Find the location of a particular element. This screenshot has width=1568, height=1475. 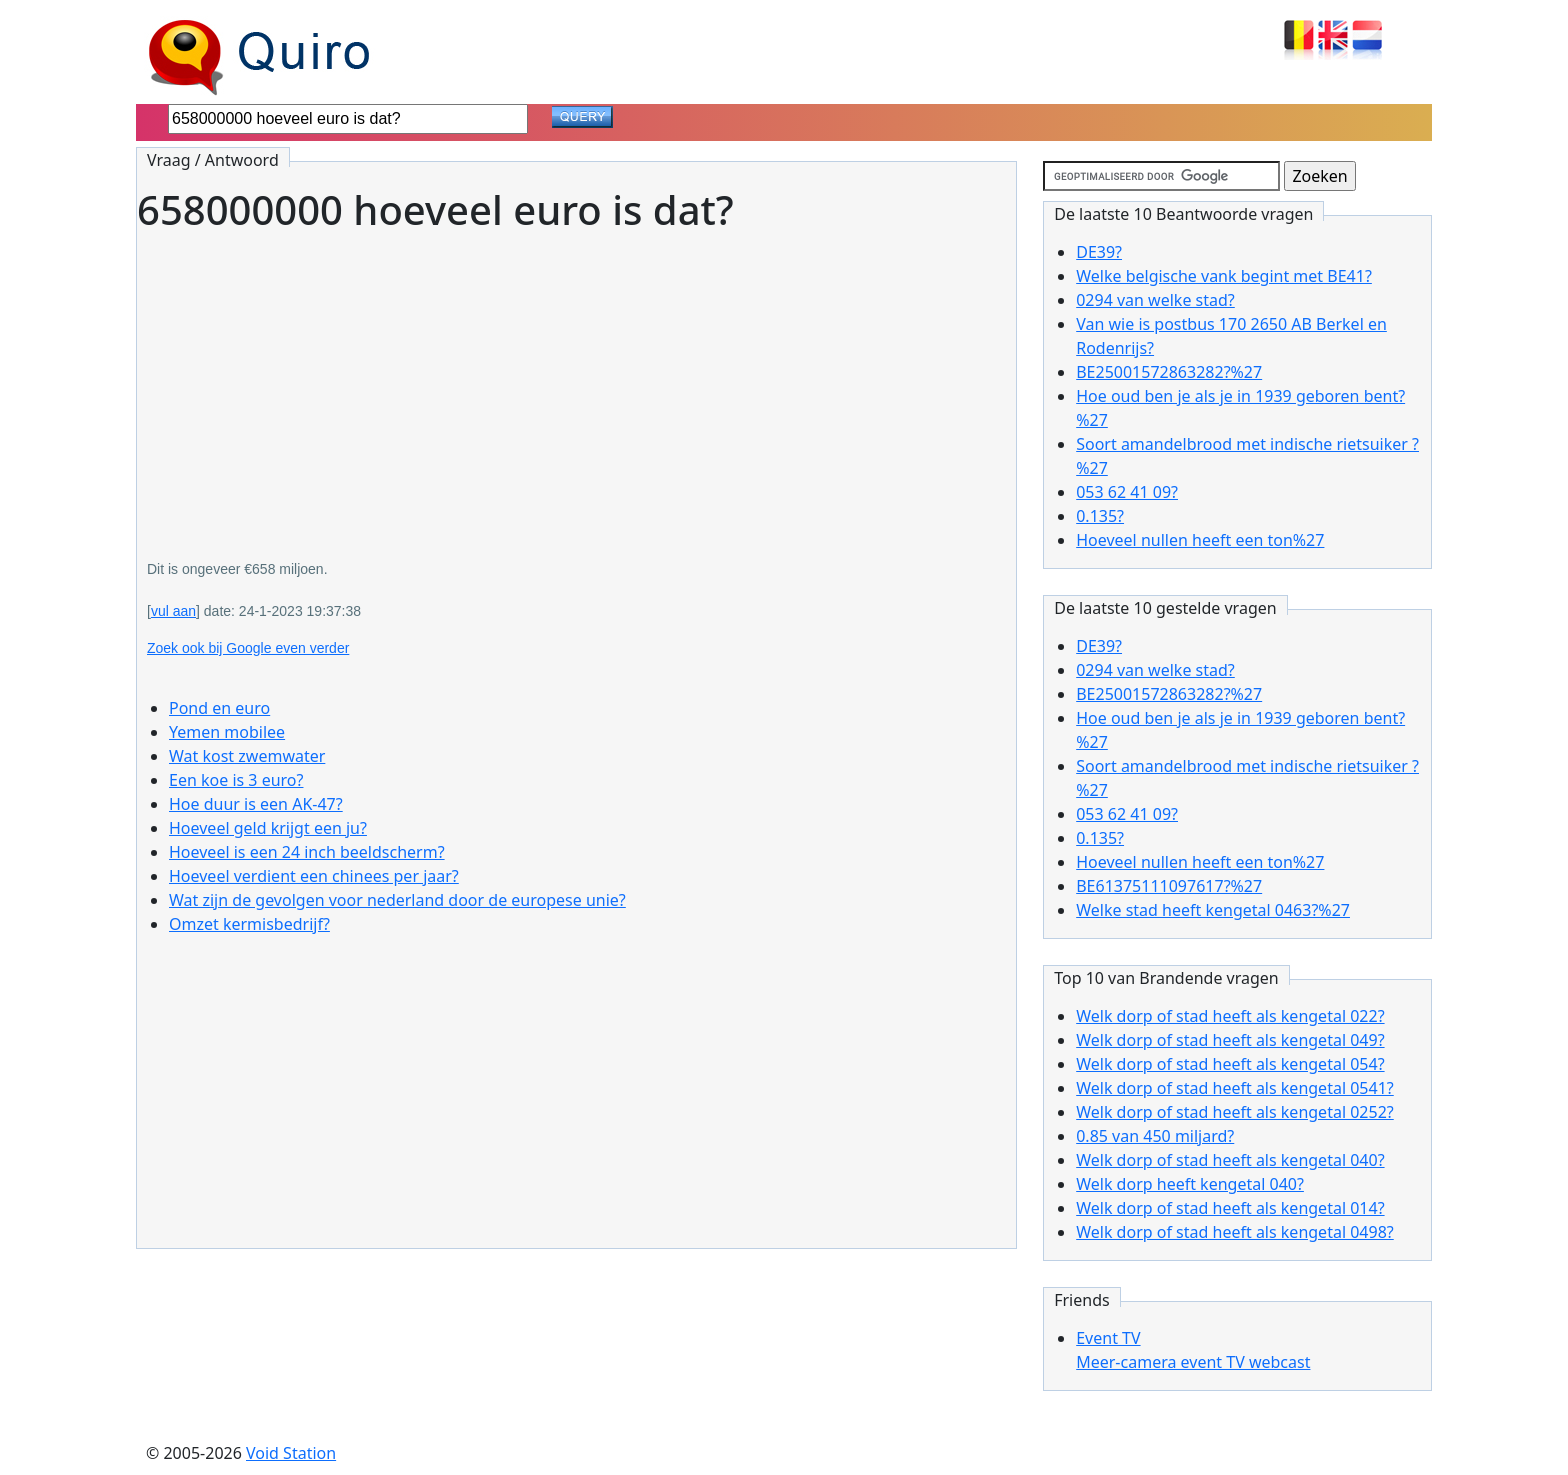

Hoe duur is een AK-47? is located at coordinates (256, 804).